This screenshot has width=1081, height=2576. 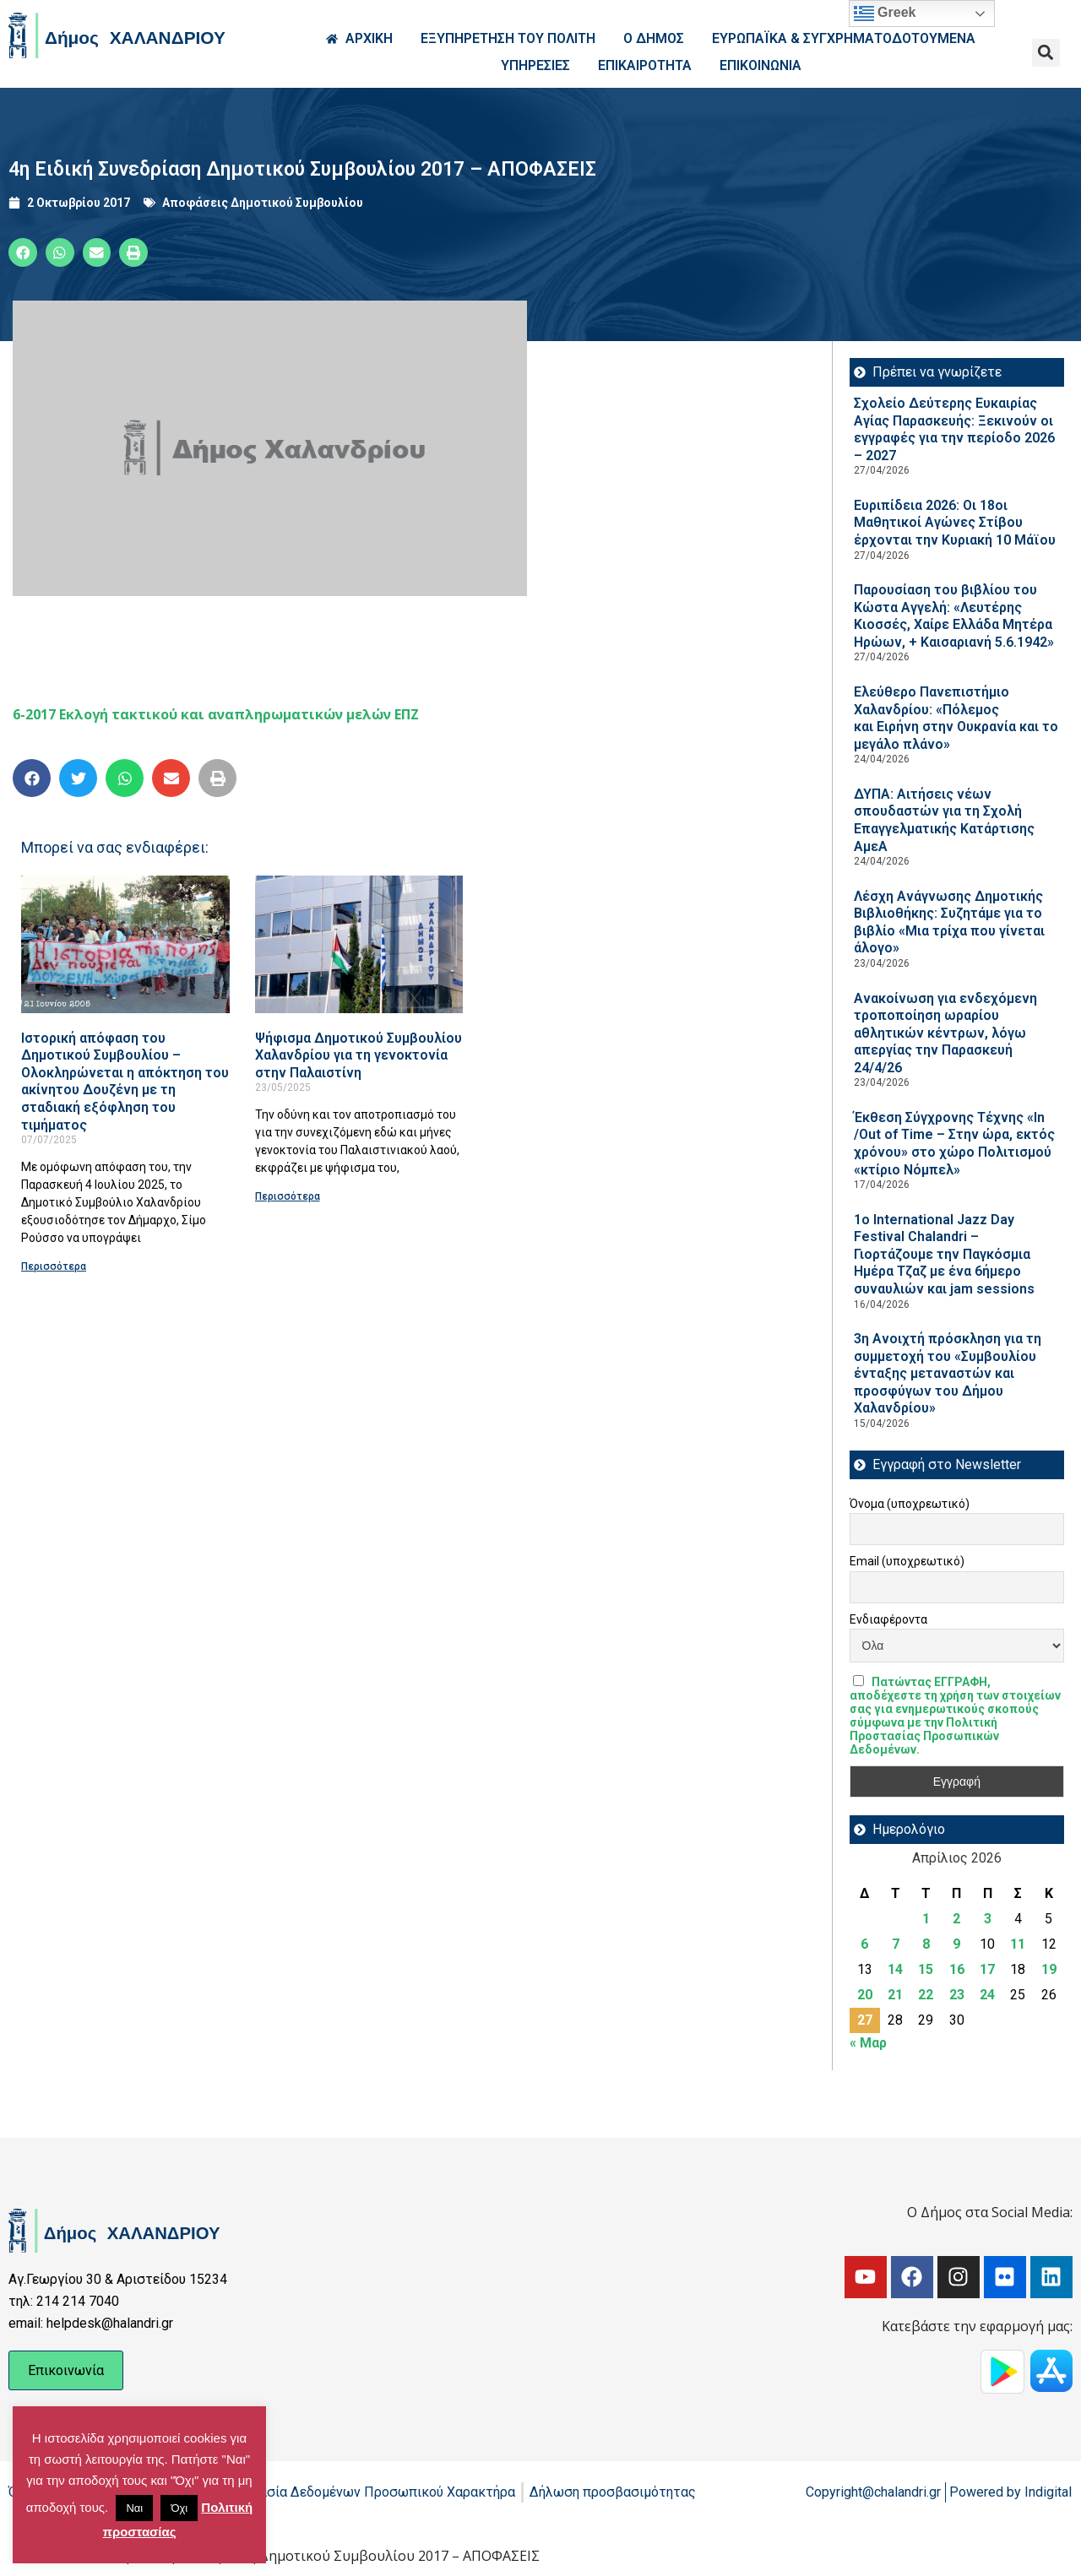 What do you see at coordinates (895, 1944) in the screenshot?
I see `7 [Τα άρθρα δημοσιεύτηκαν την 7 April 2026]` at bounding box center [895, 1944].